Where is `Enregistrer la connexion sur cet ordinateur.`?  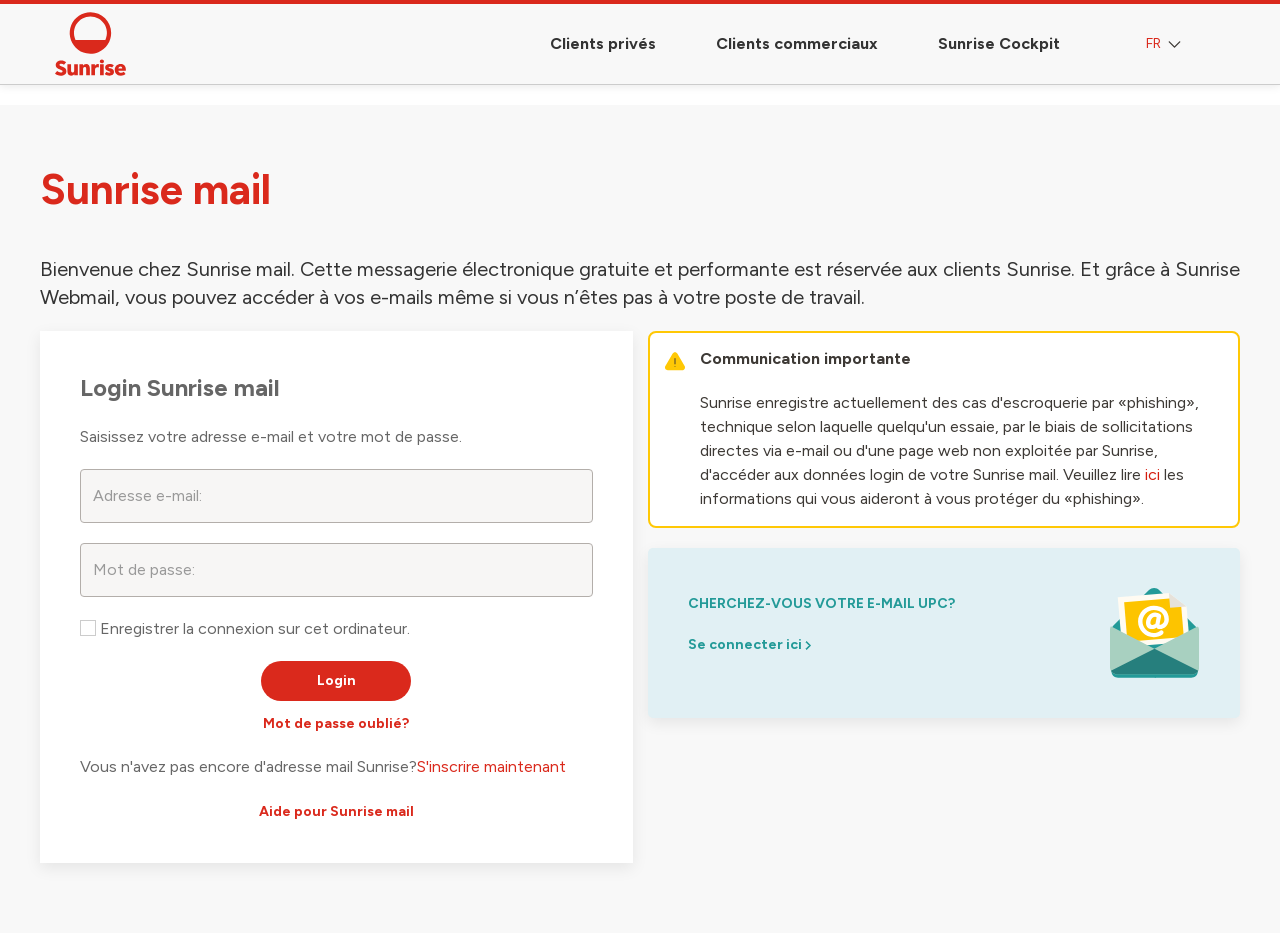
Enregistrer la connexion sur cet ordinateur. is located at coordinates (245, 628).